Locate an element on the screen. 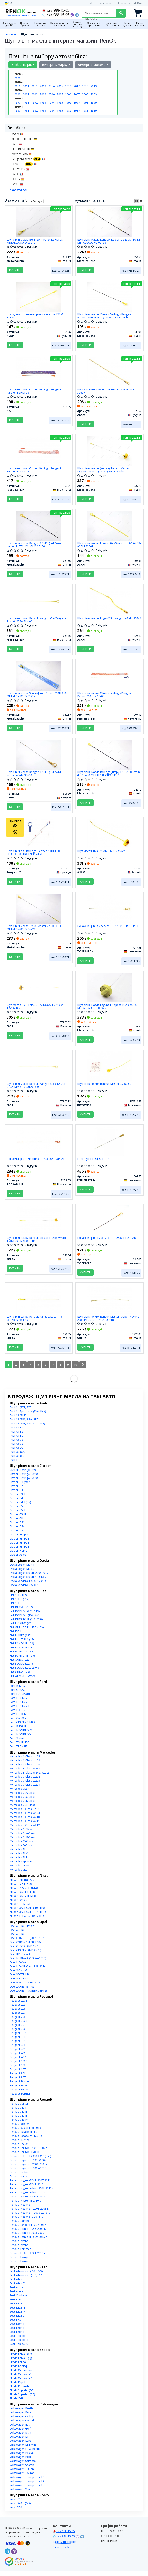 This screenshot has width=148, height=2576. Audi A1 Sportback (8XA, 8XK) is located at coordinates (28, 1416).